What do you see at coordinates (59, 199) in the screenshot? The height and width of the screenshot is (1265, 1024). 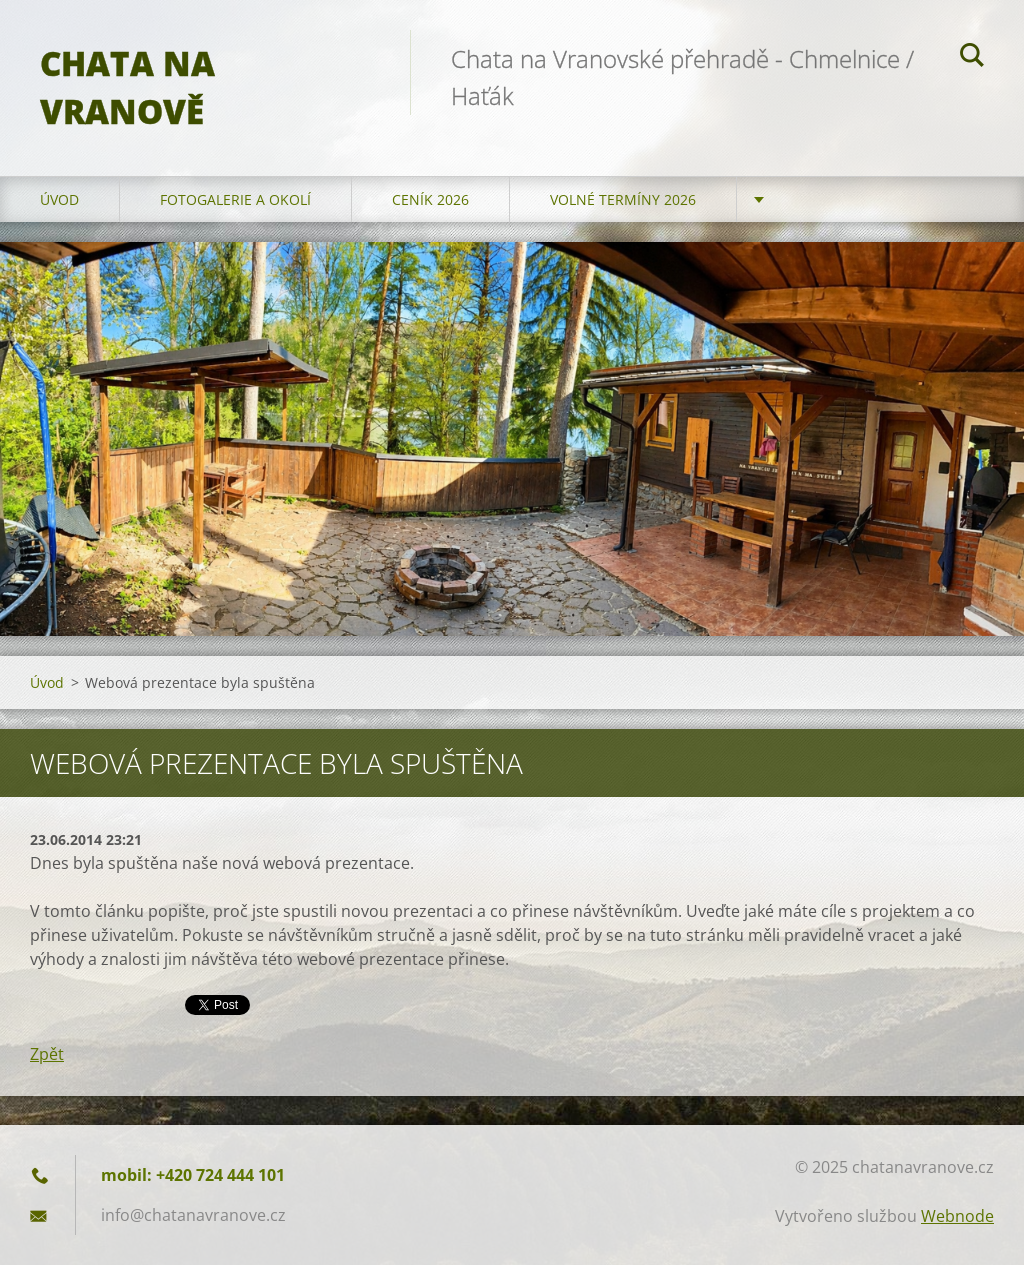 I see `Úvod` at bounding box center [59, 199].